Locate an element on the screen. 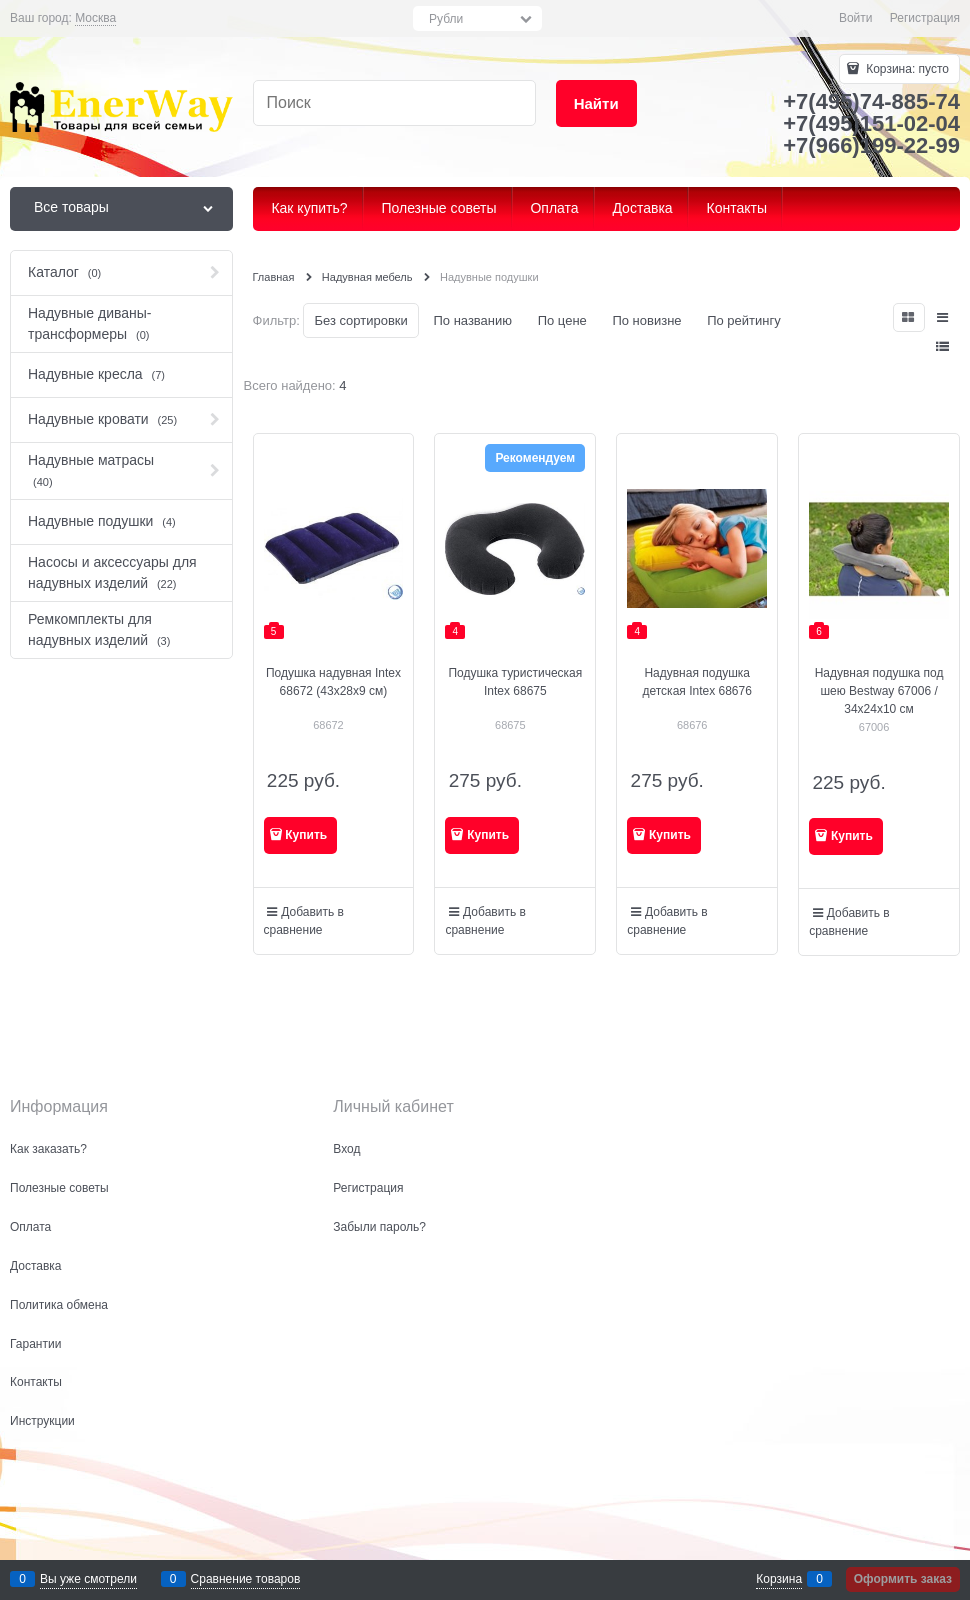 This screenshot has width=970, height=1600. Оформить заказ is located at coordinates (903, 1579).